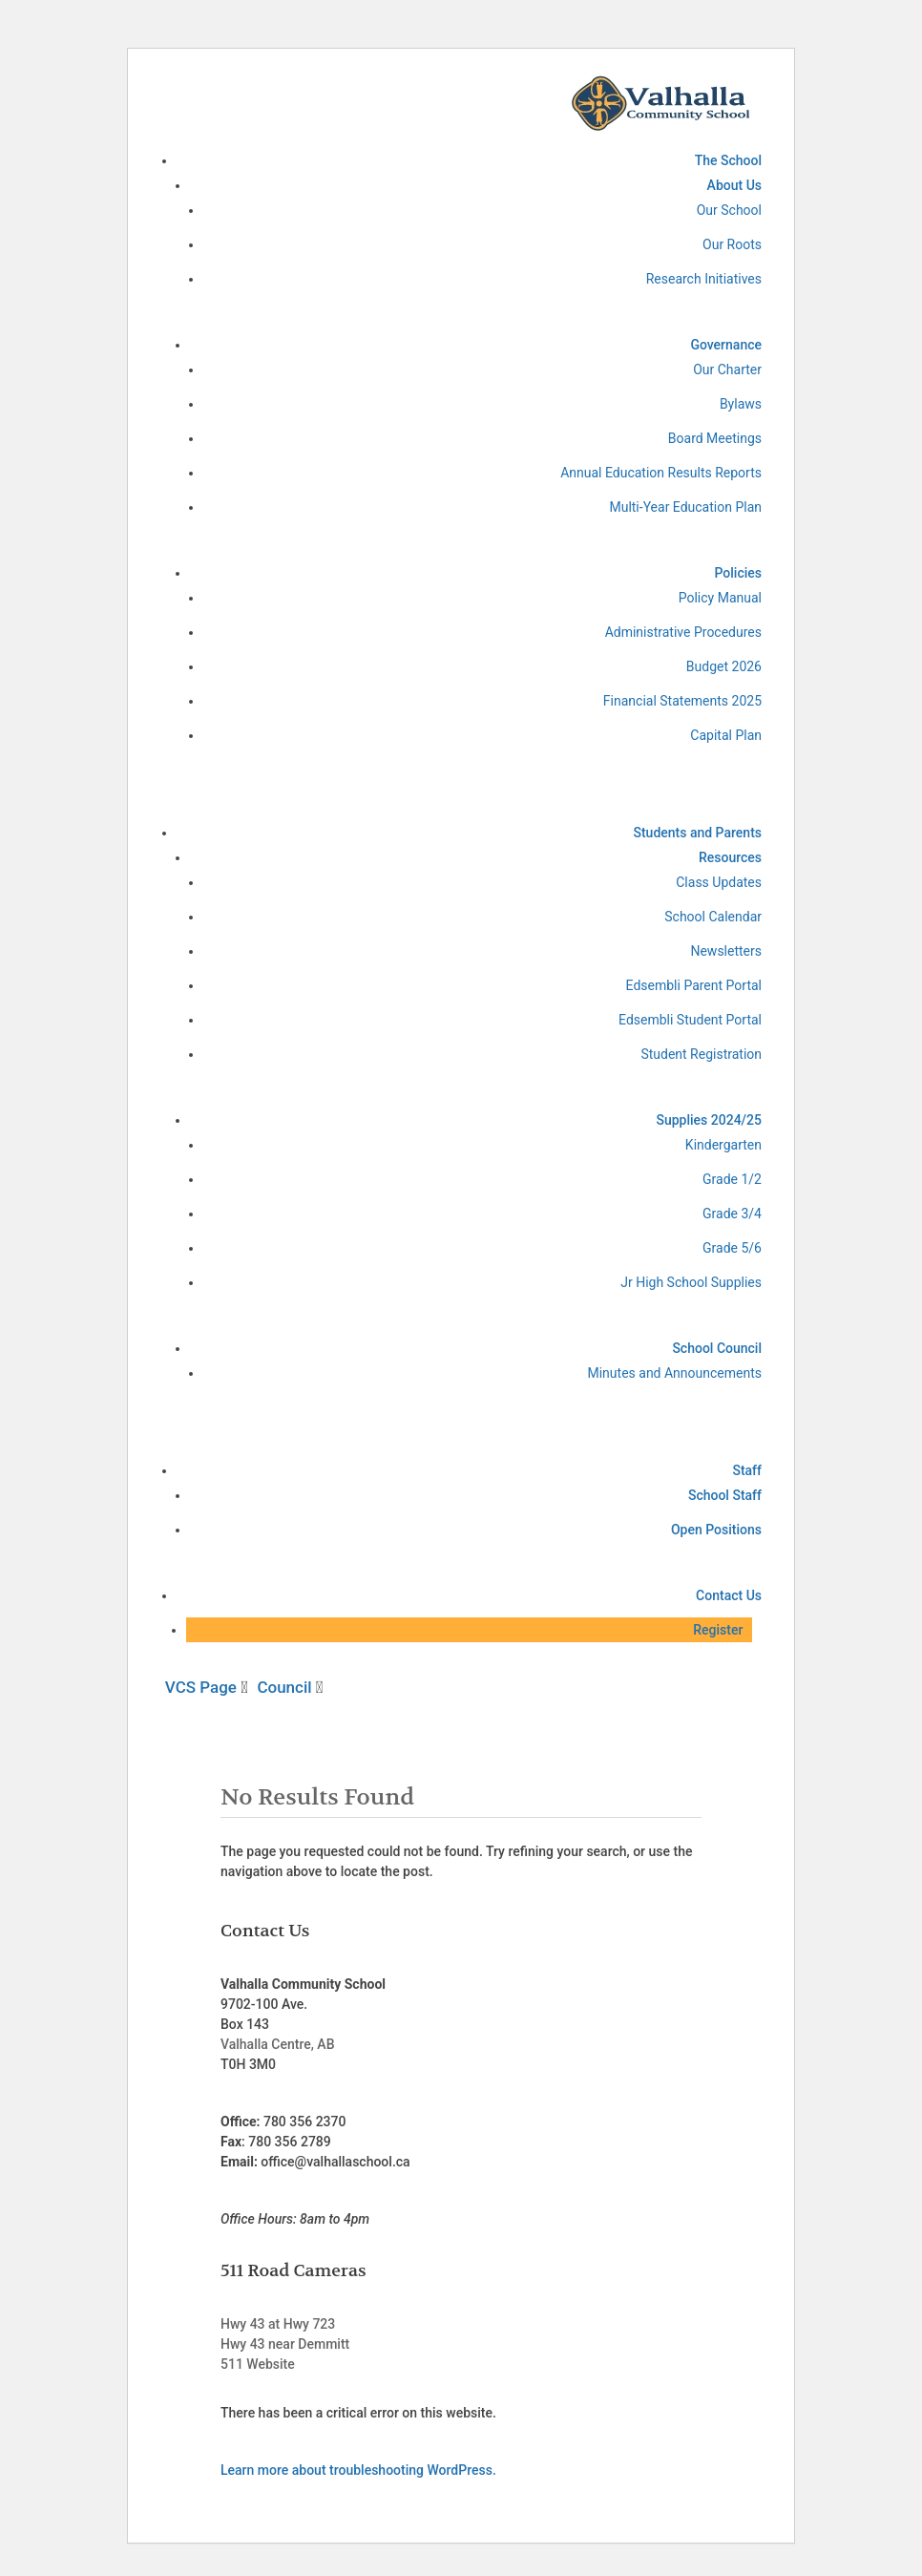 The image size is (922, 2576). Describe the element at coordinates (277, 2324) in the screenshot. I see `Hwy 43 at Hwy 723` at that location.